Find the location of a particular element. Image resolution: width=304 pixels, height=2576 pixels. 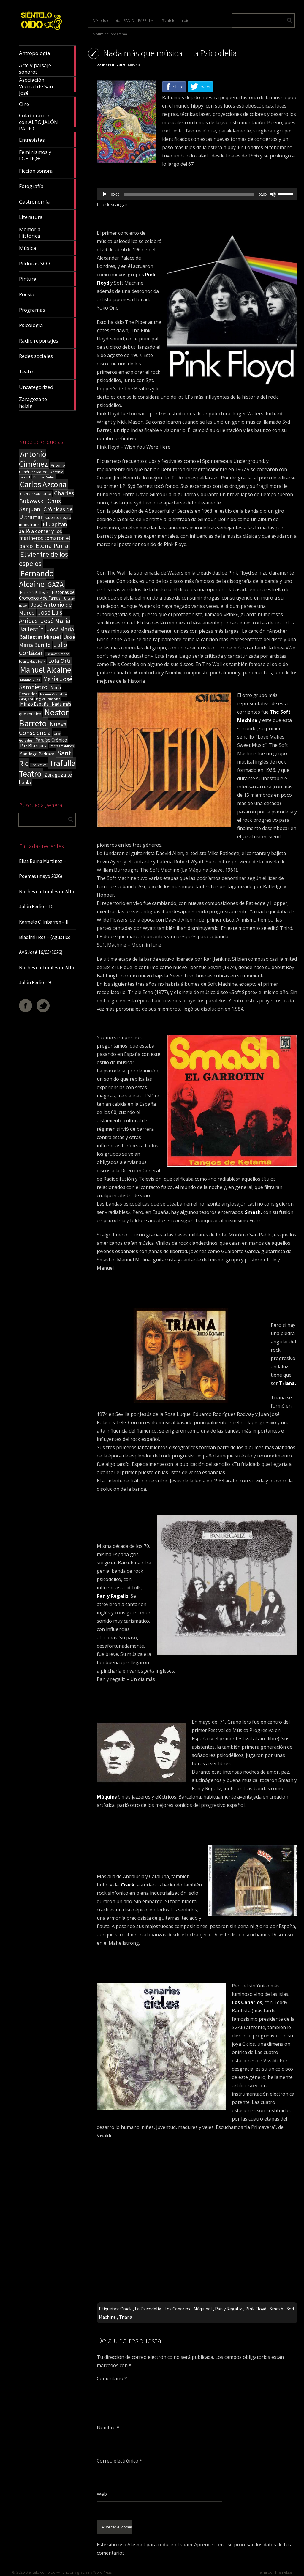

CARLOS SANGÜESA [CARLOS SANGÜESA (19 elementos)] is located at coordinates (35, 493).